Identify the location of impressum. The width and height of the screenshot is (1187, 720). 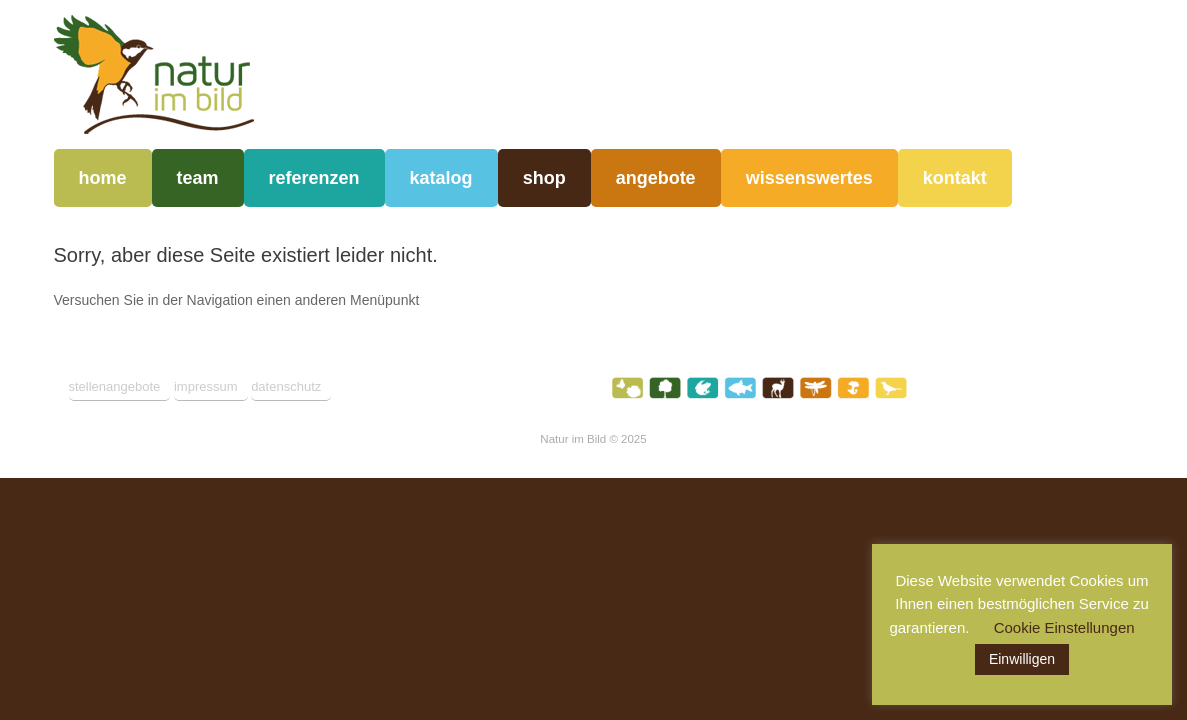
(206, 386).